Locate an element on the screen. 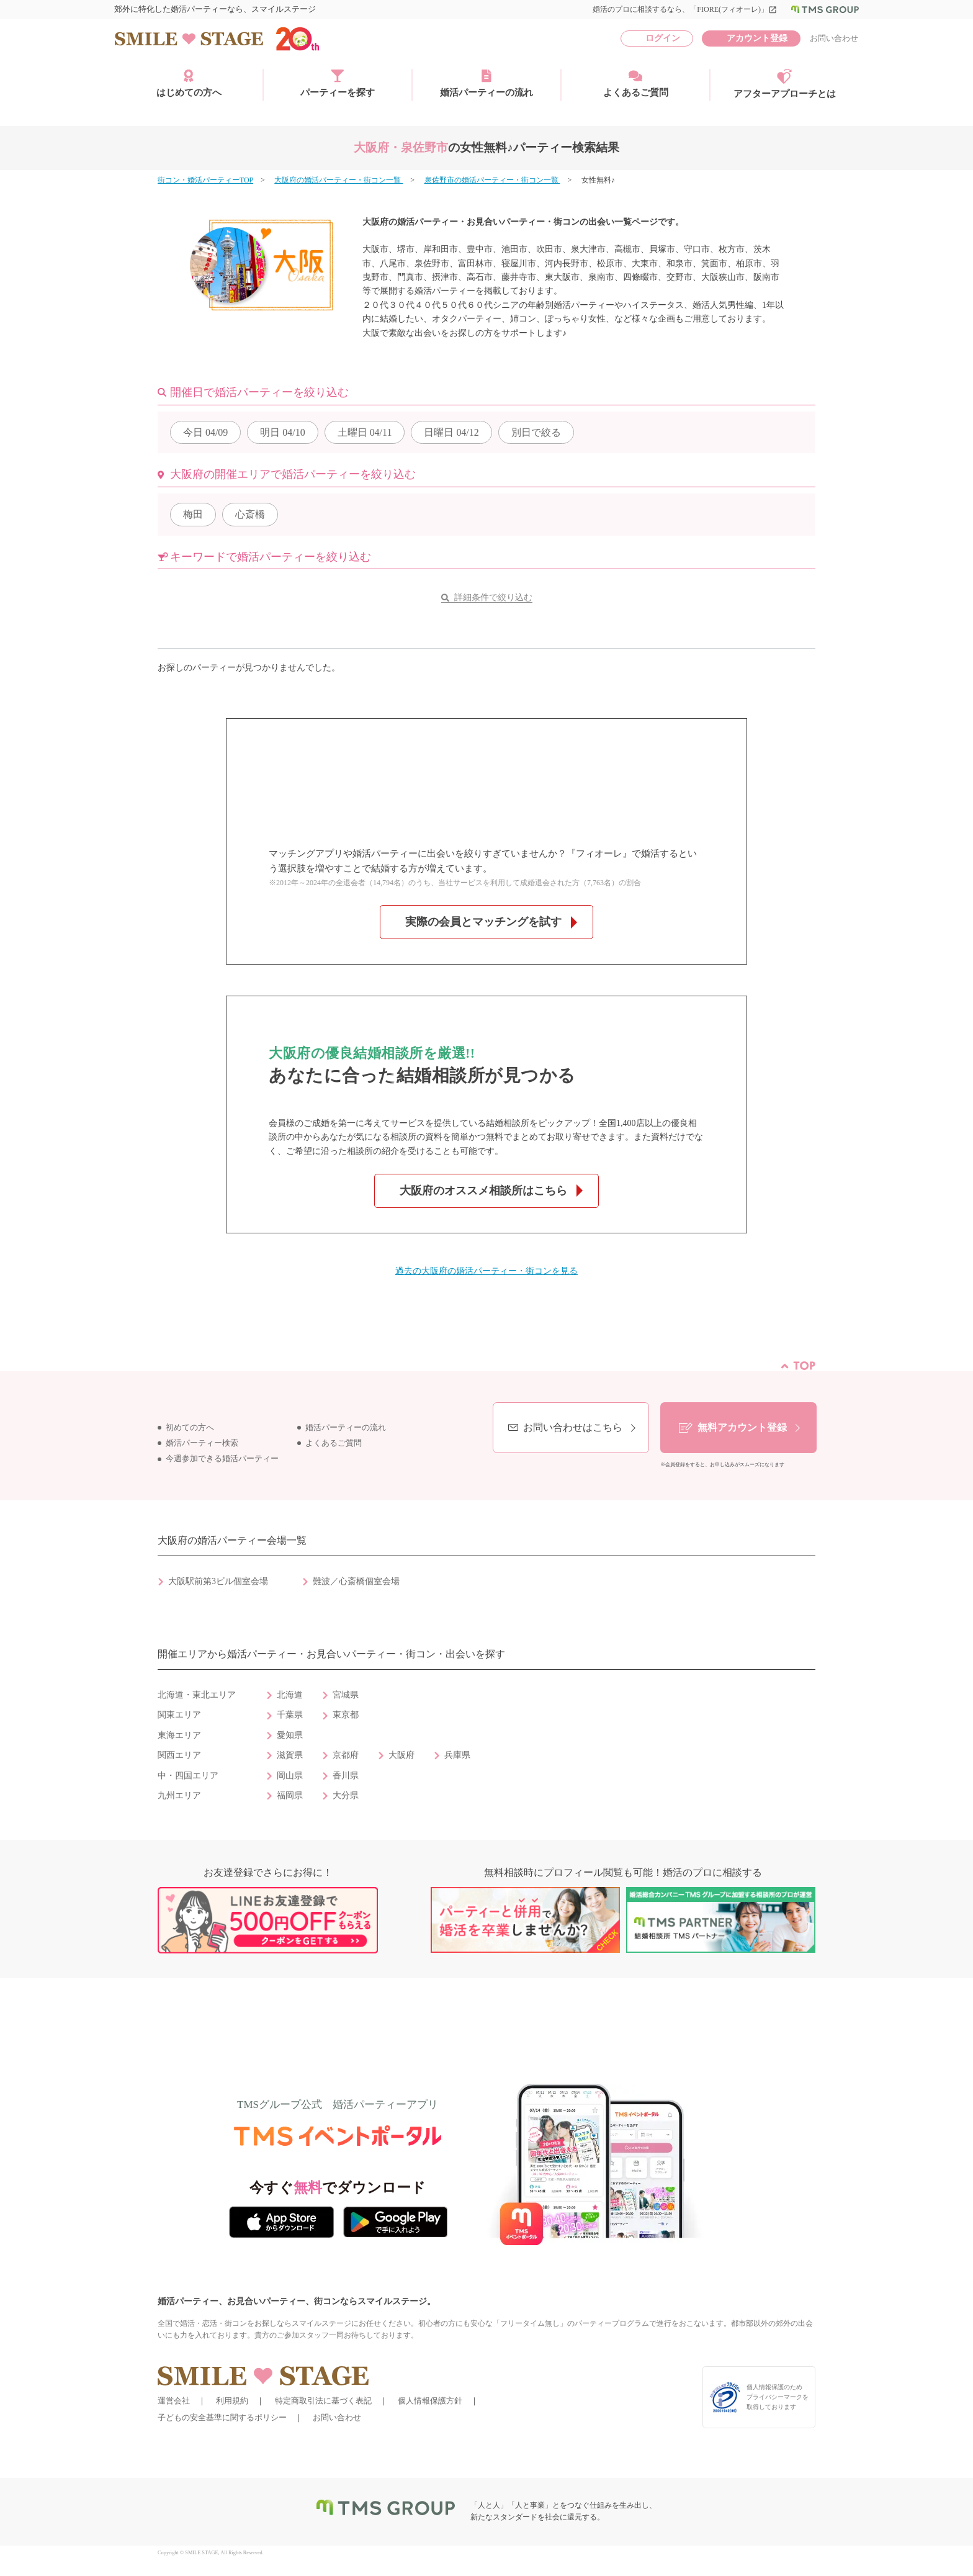 This screenshot has width=973, height=2576. 詳細条件で絞り込む is located at coordinates (493, 597).